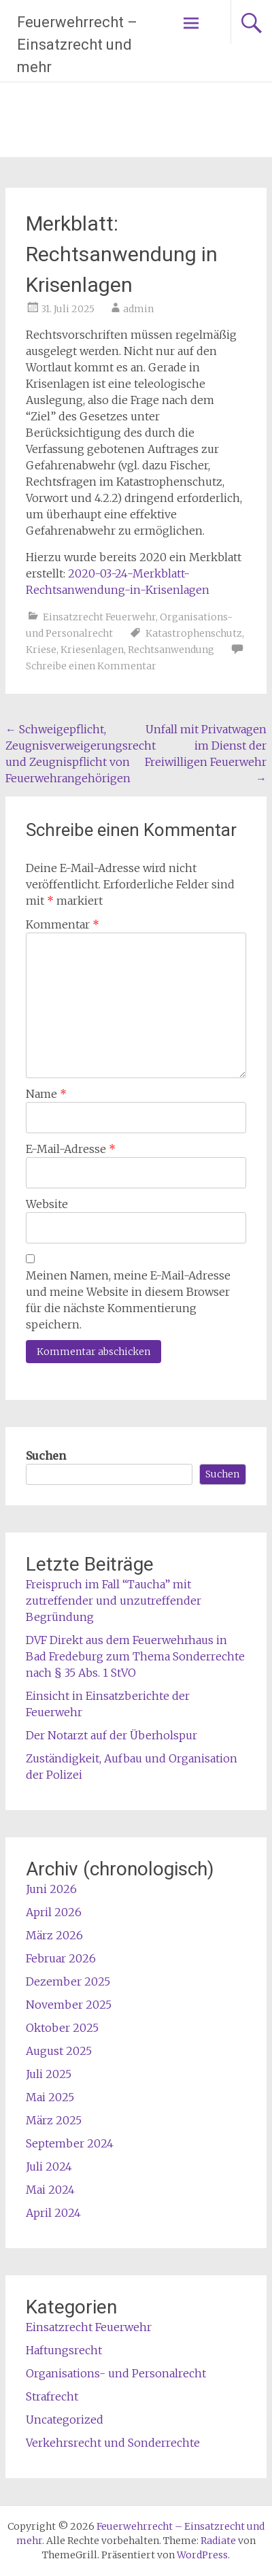 The image size is (272, 2576). What do you see at coordinates (69, 2004) in the screenshot?
I see `November 2025` at bounding box center [69, 2004].